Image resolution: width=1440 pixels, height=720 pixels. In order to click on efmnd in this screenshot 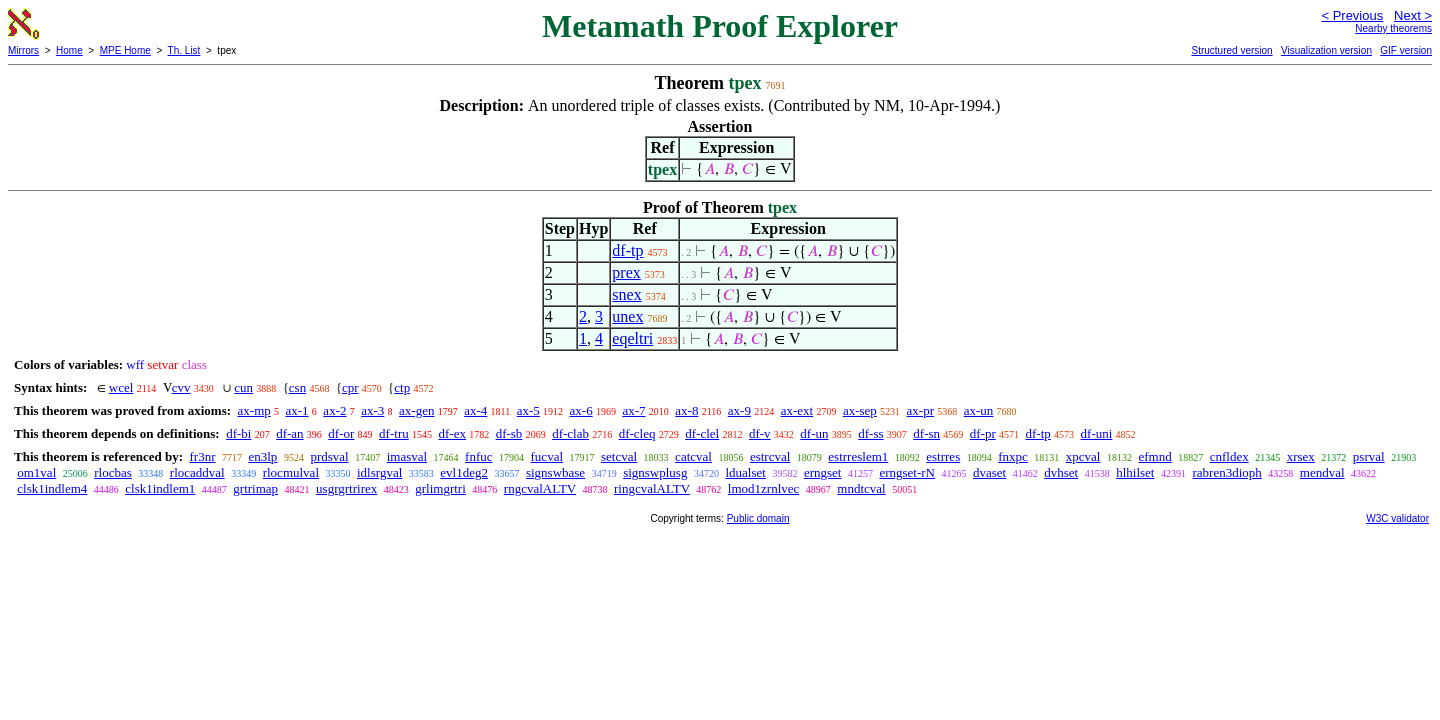, I will do `click(1154, 456)`.